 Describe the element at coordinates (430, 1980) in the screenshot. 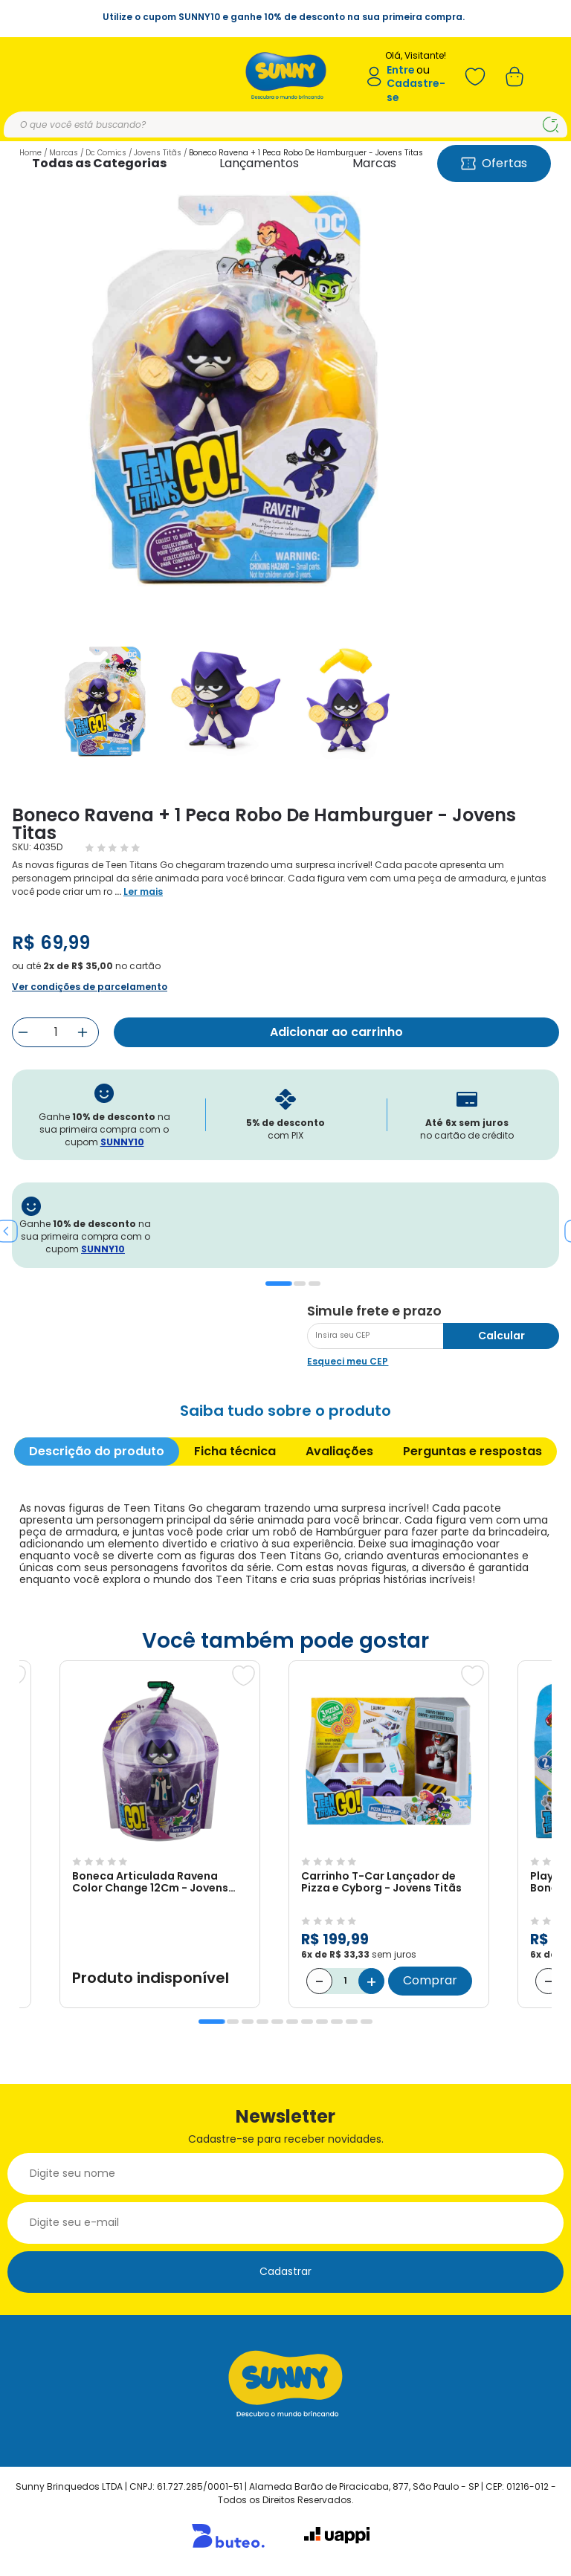

I see `Comprar` at that location.